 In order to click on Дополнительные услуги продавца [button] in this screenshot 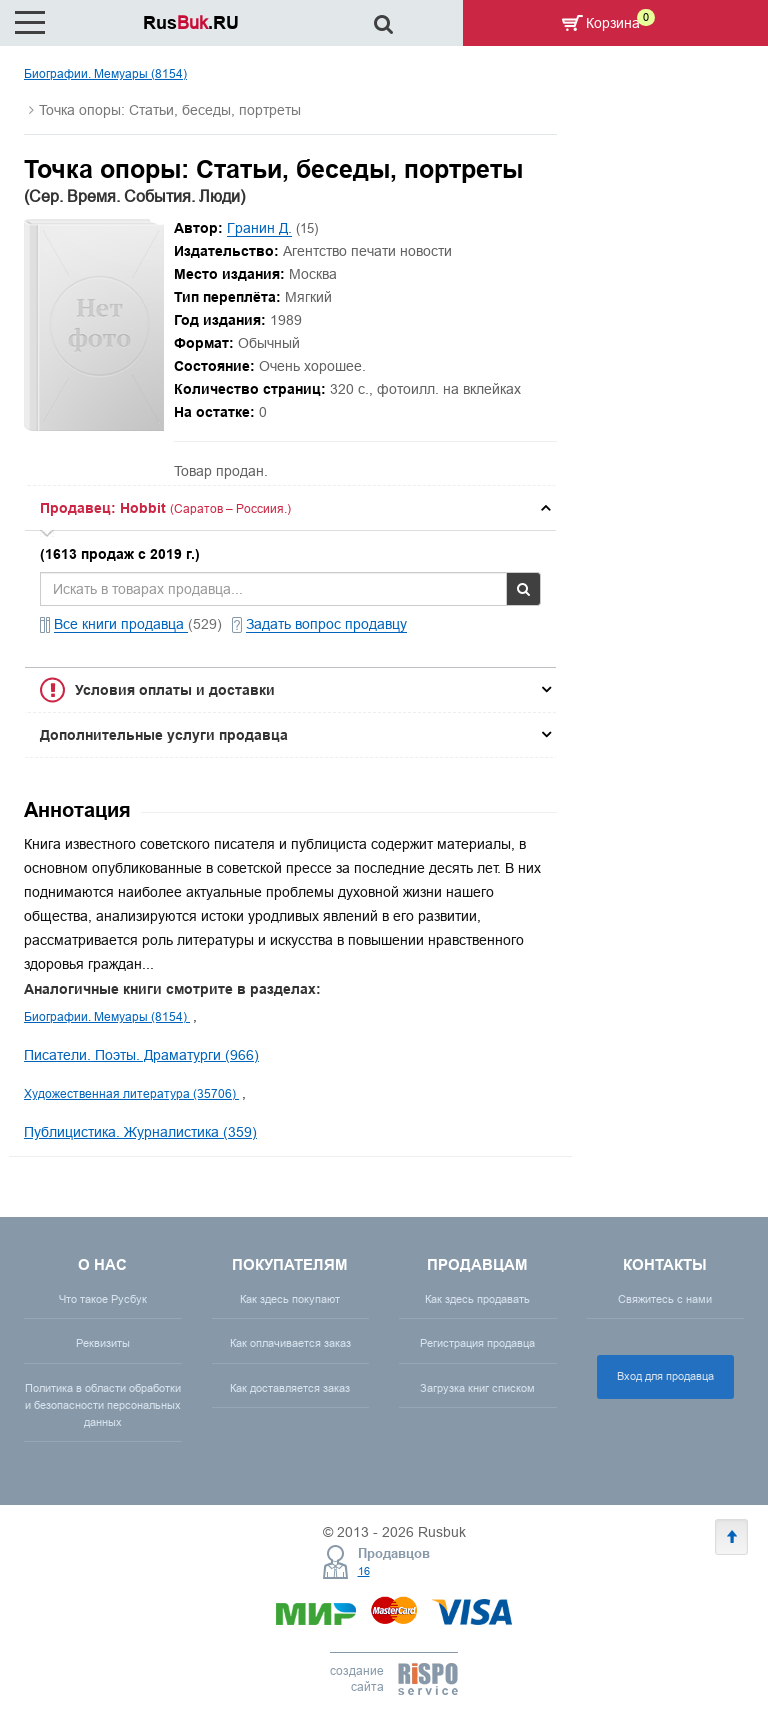, I will do `click(164, 735)`.